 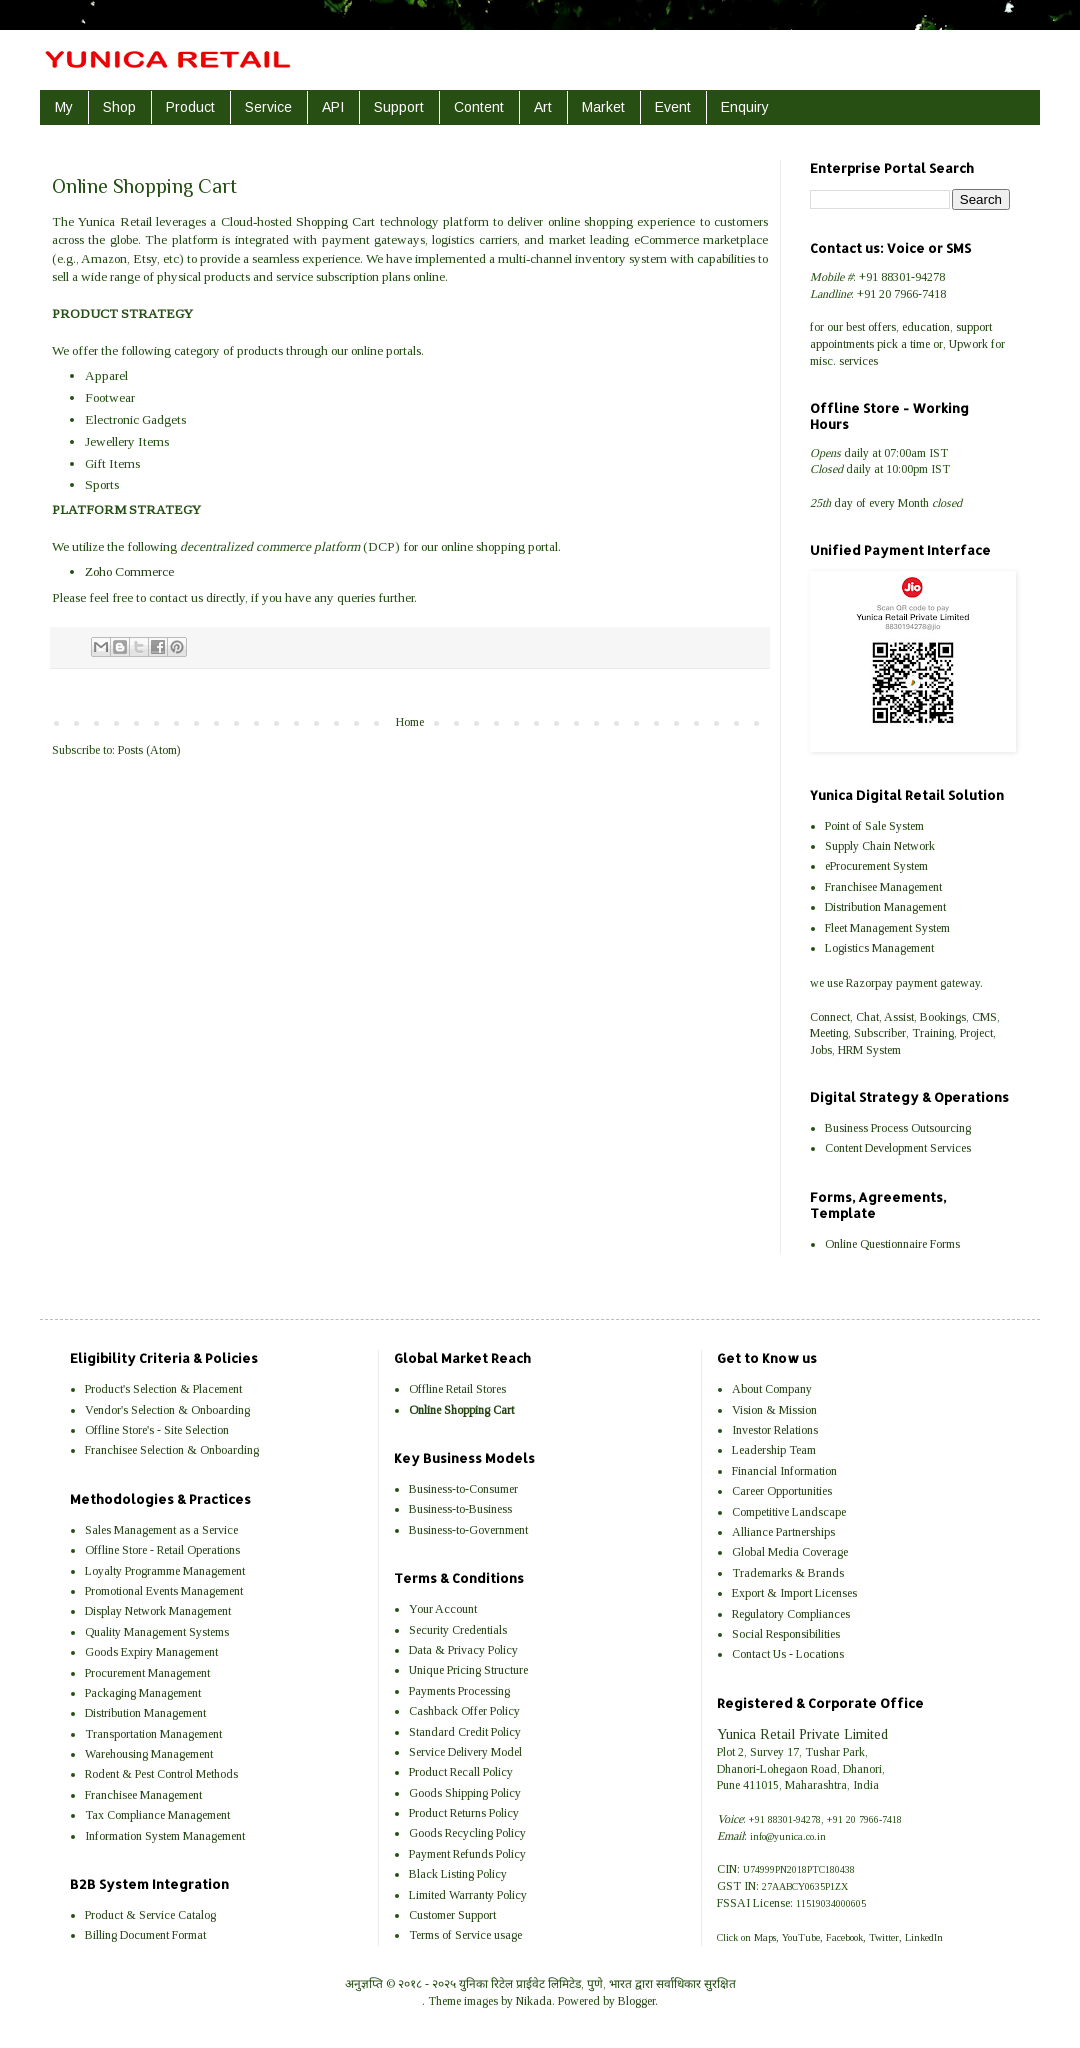 I want to click on Product's Selection & Placement, so click(x=163, y=1389).